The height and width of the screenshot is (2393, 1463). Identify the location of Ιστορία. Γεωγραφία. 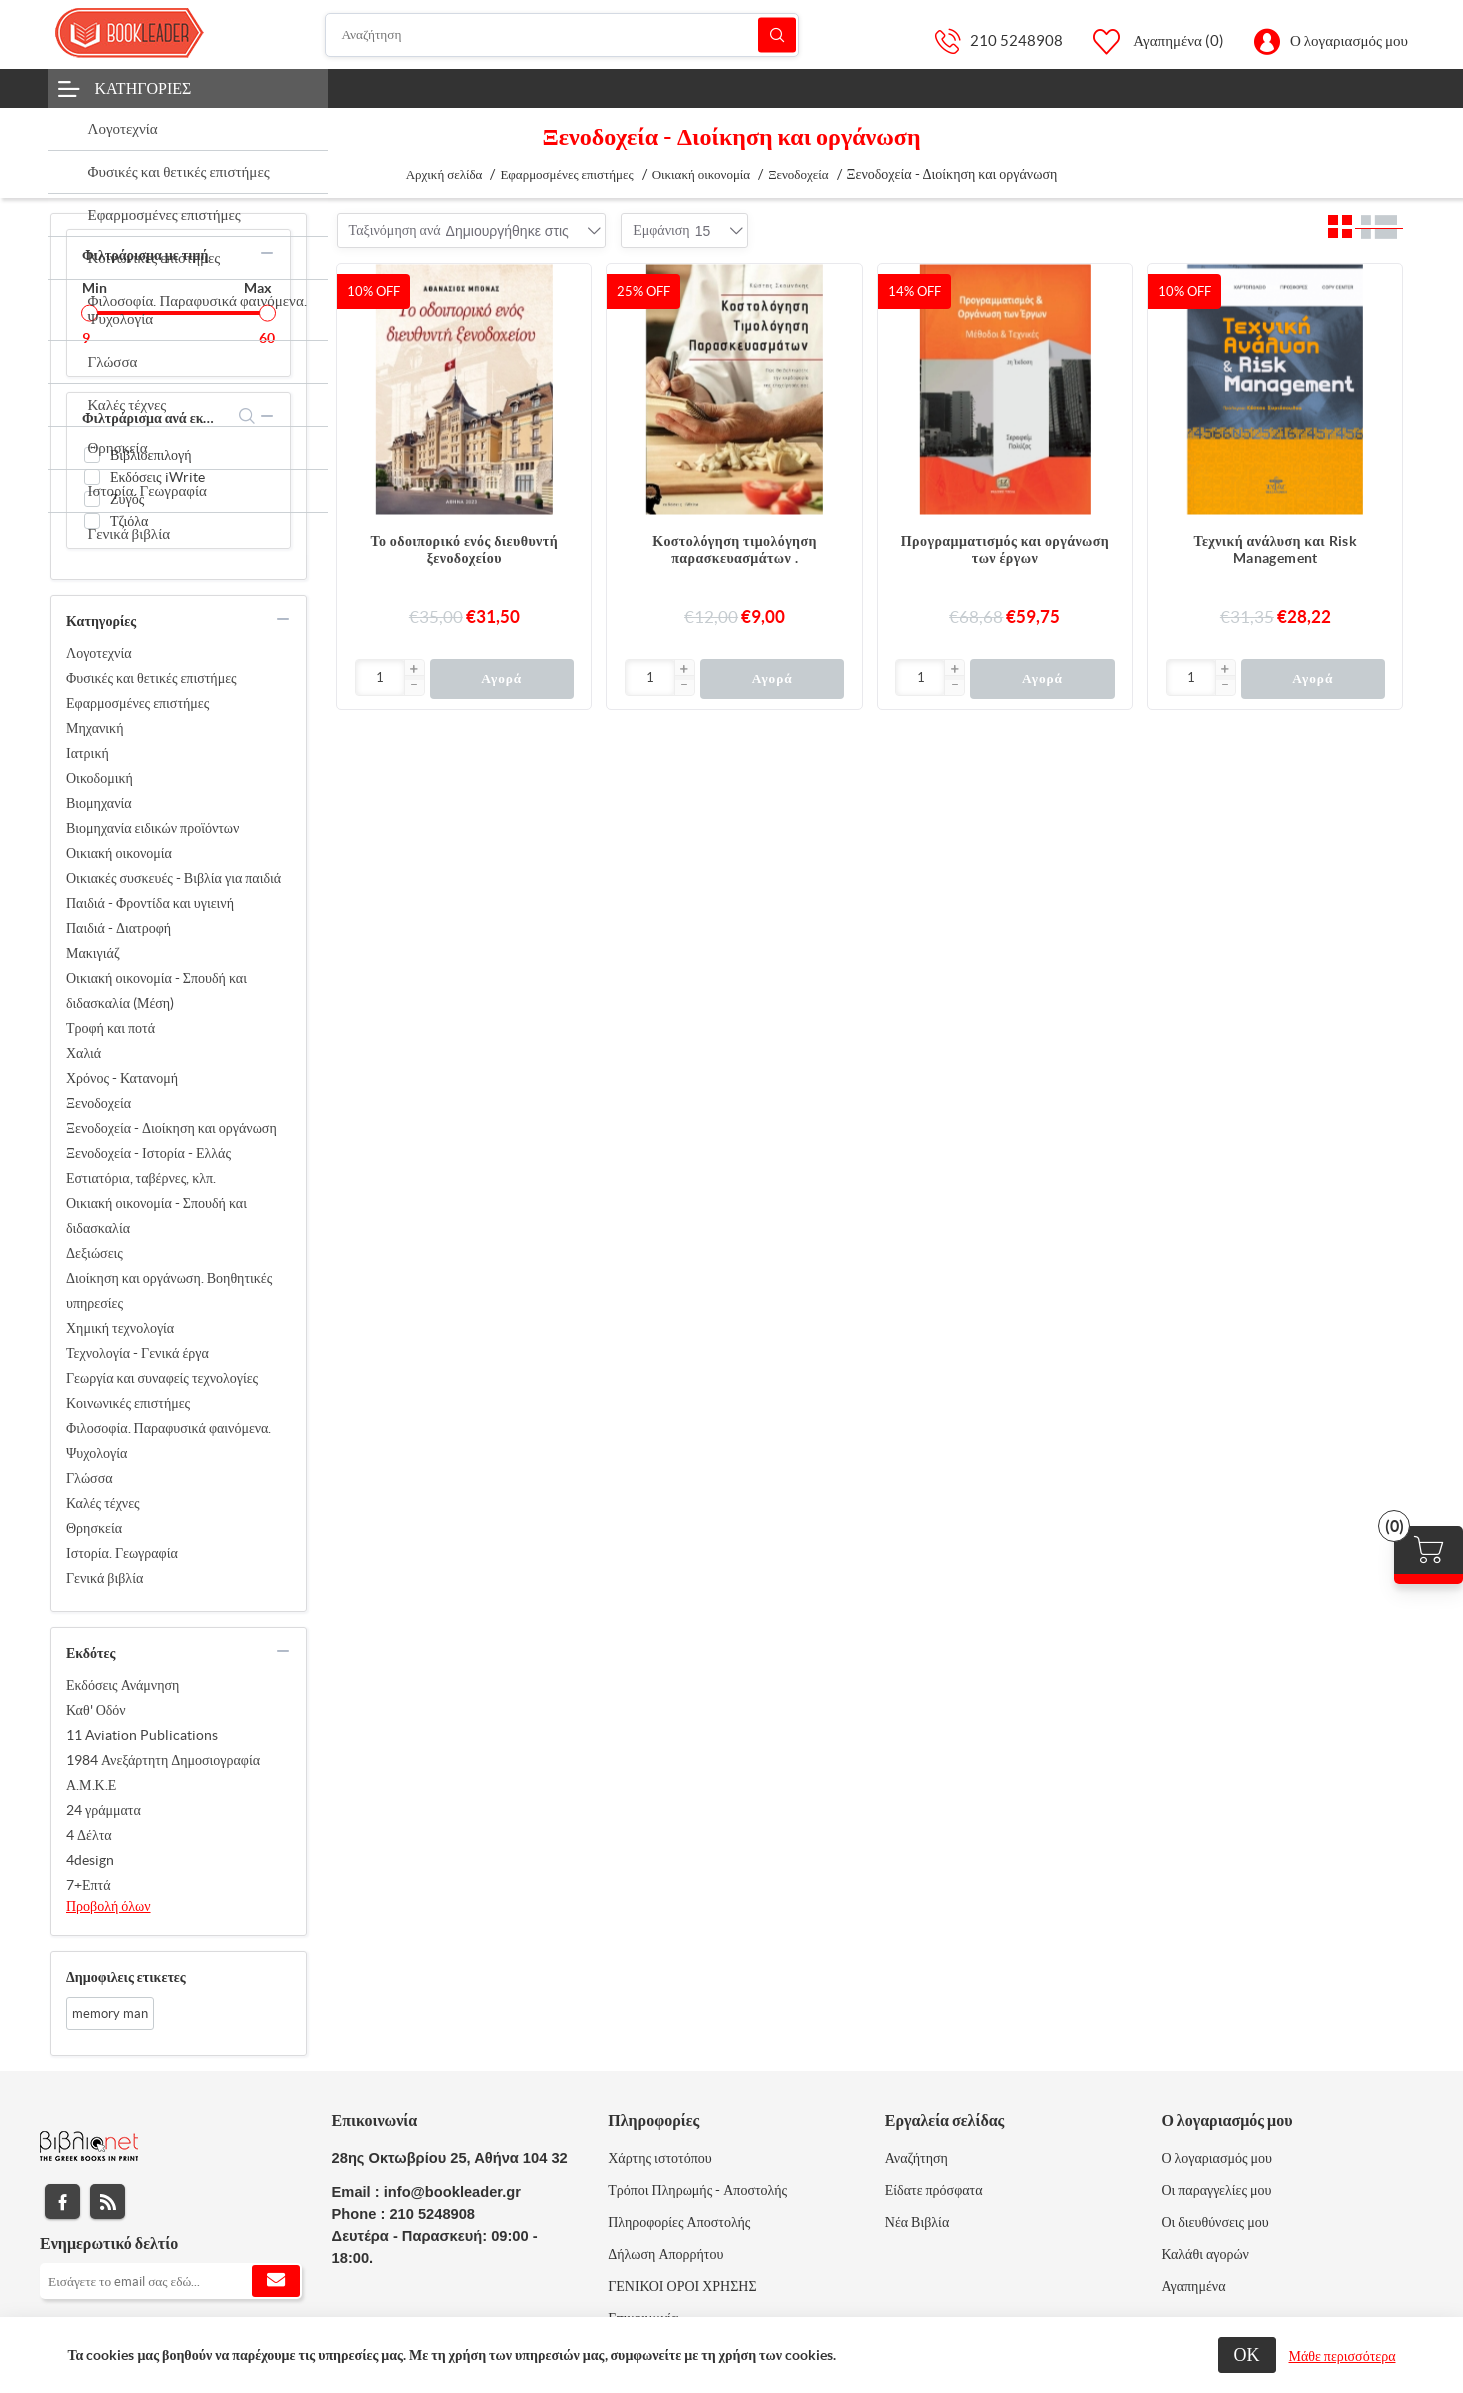
(122, 1553).